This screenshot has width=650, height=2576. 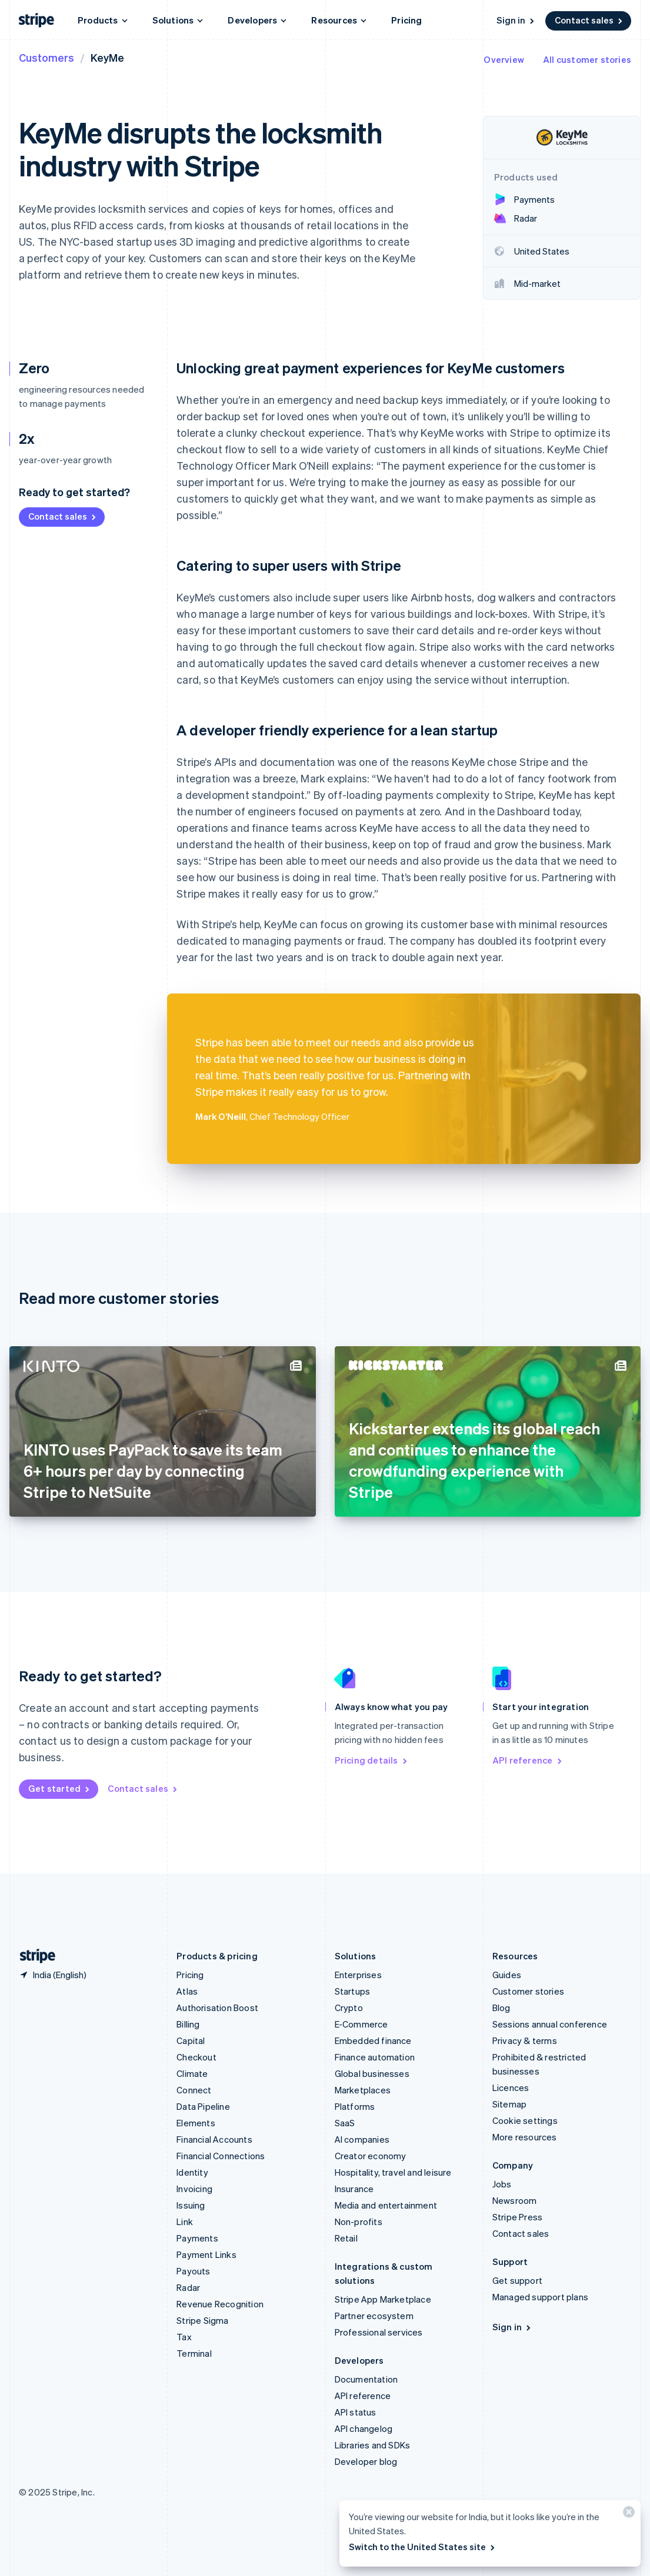 What do you see at coordinates (194, 2353) in the screenshot?
I see `Terminal` at bounding box center [194, 2353].